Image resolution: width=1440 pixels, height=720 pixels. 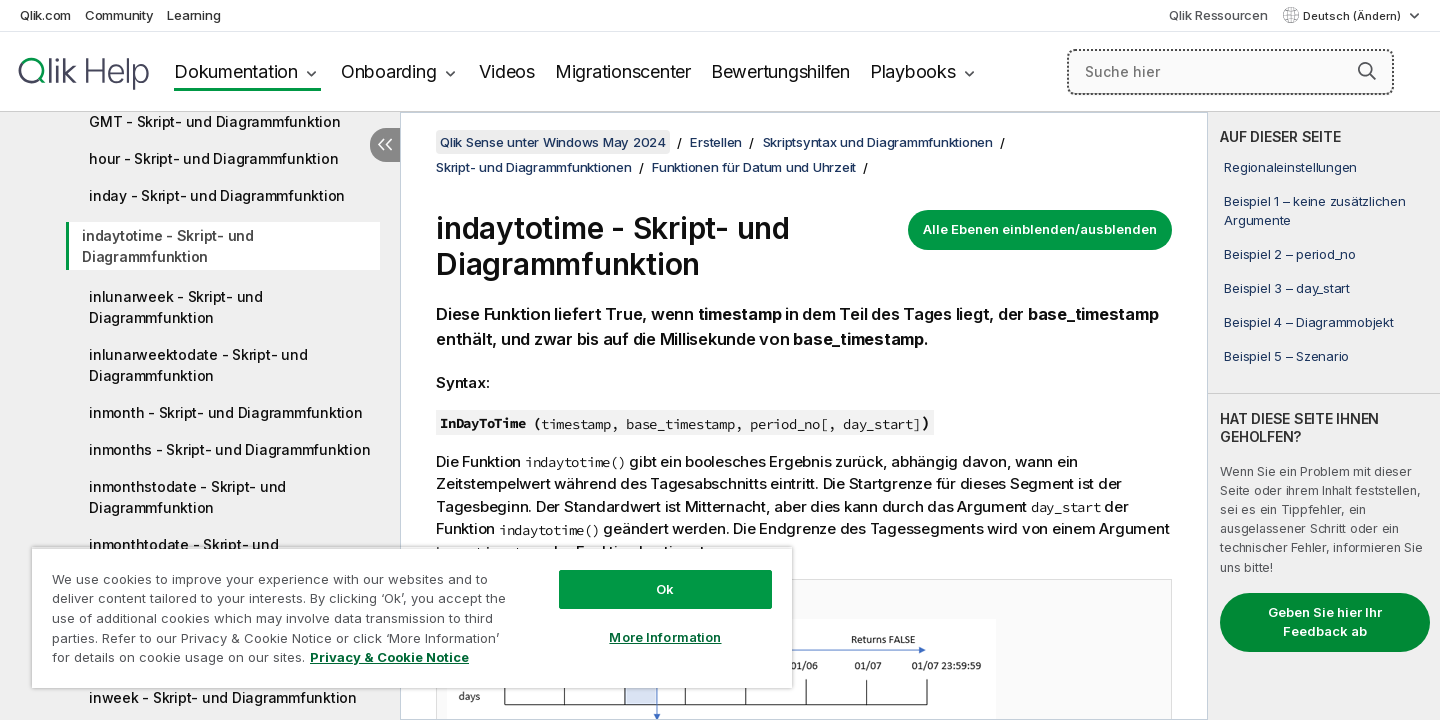 I want to click on Skript- und Diagrammfunktionen, so click(x=534, y=167).